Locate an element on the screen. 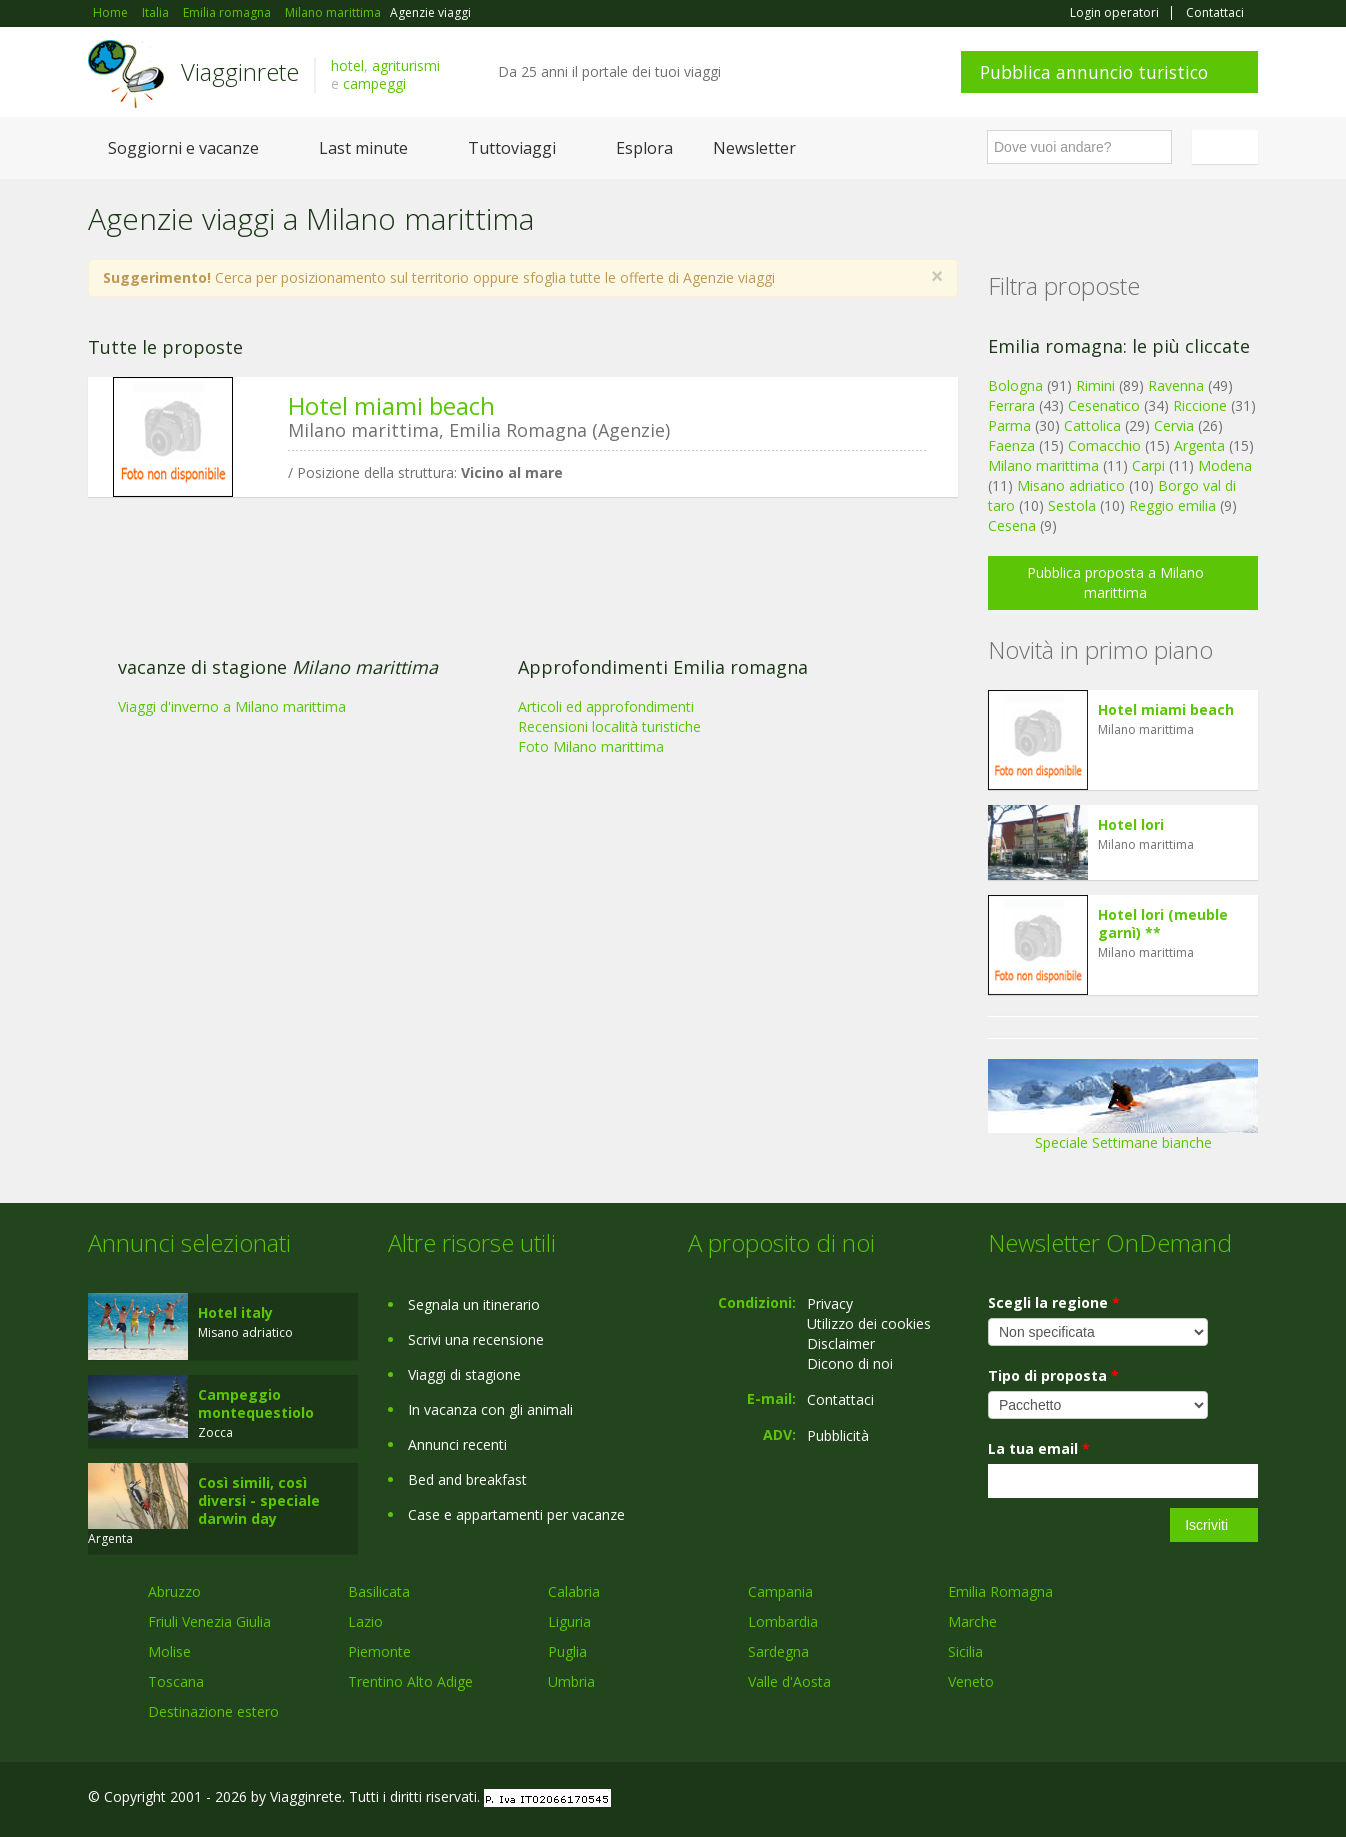 This screenshot has width=1346, height=1837. Viagginrete is located at coordinates (240, 71).